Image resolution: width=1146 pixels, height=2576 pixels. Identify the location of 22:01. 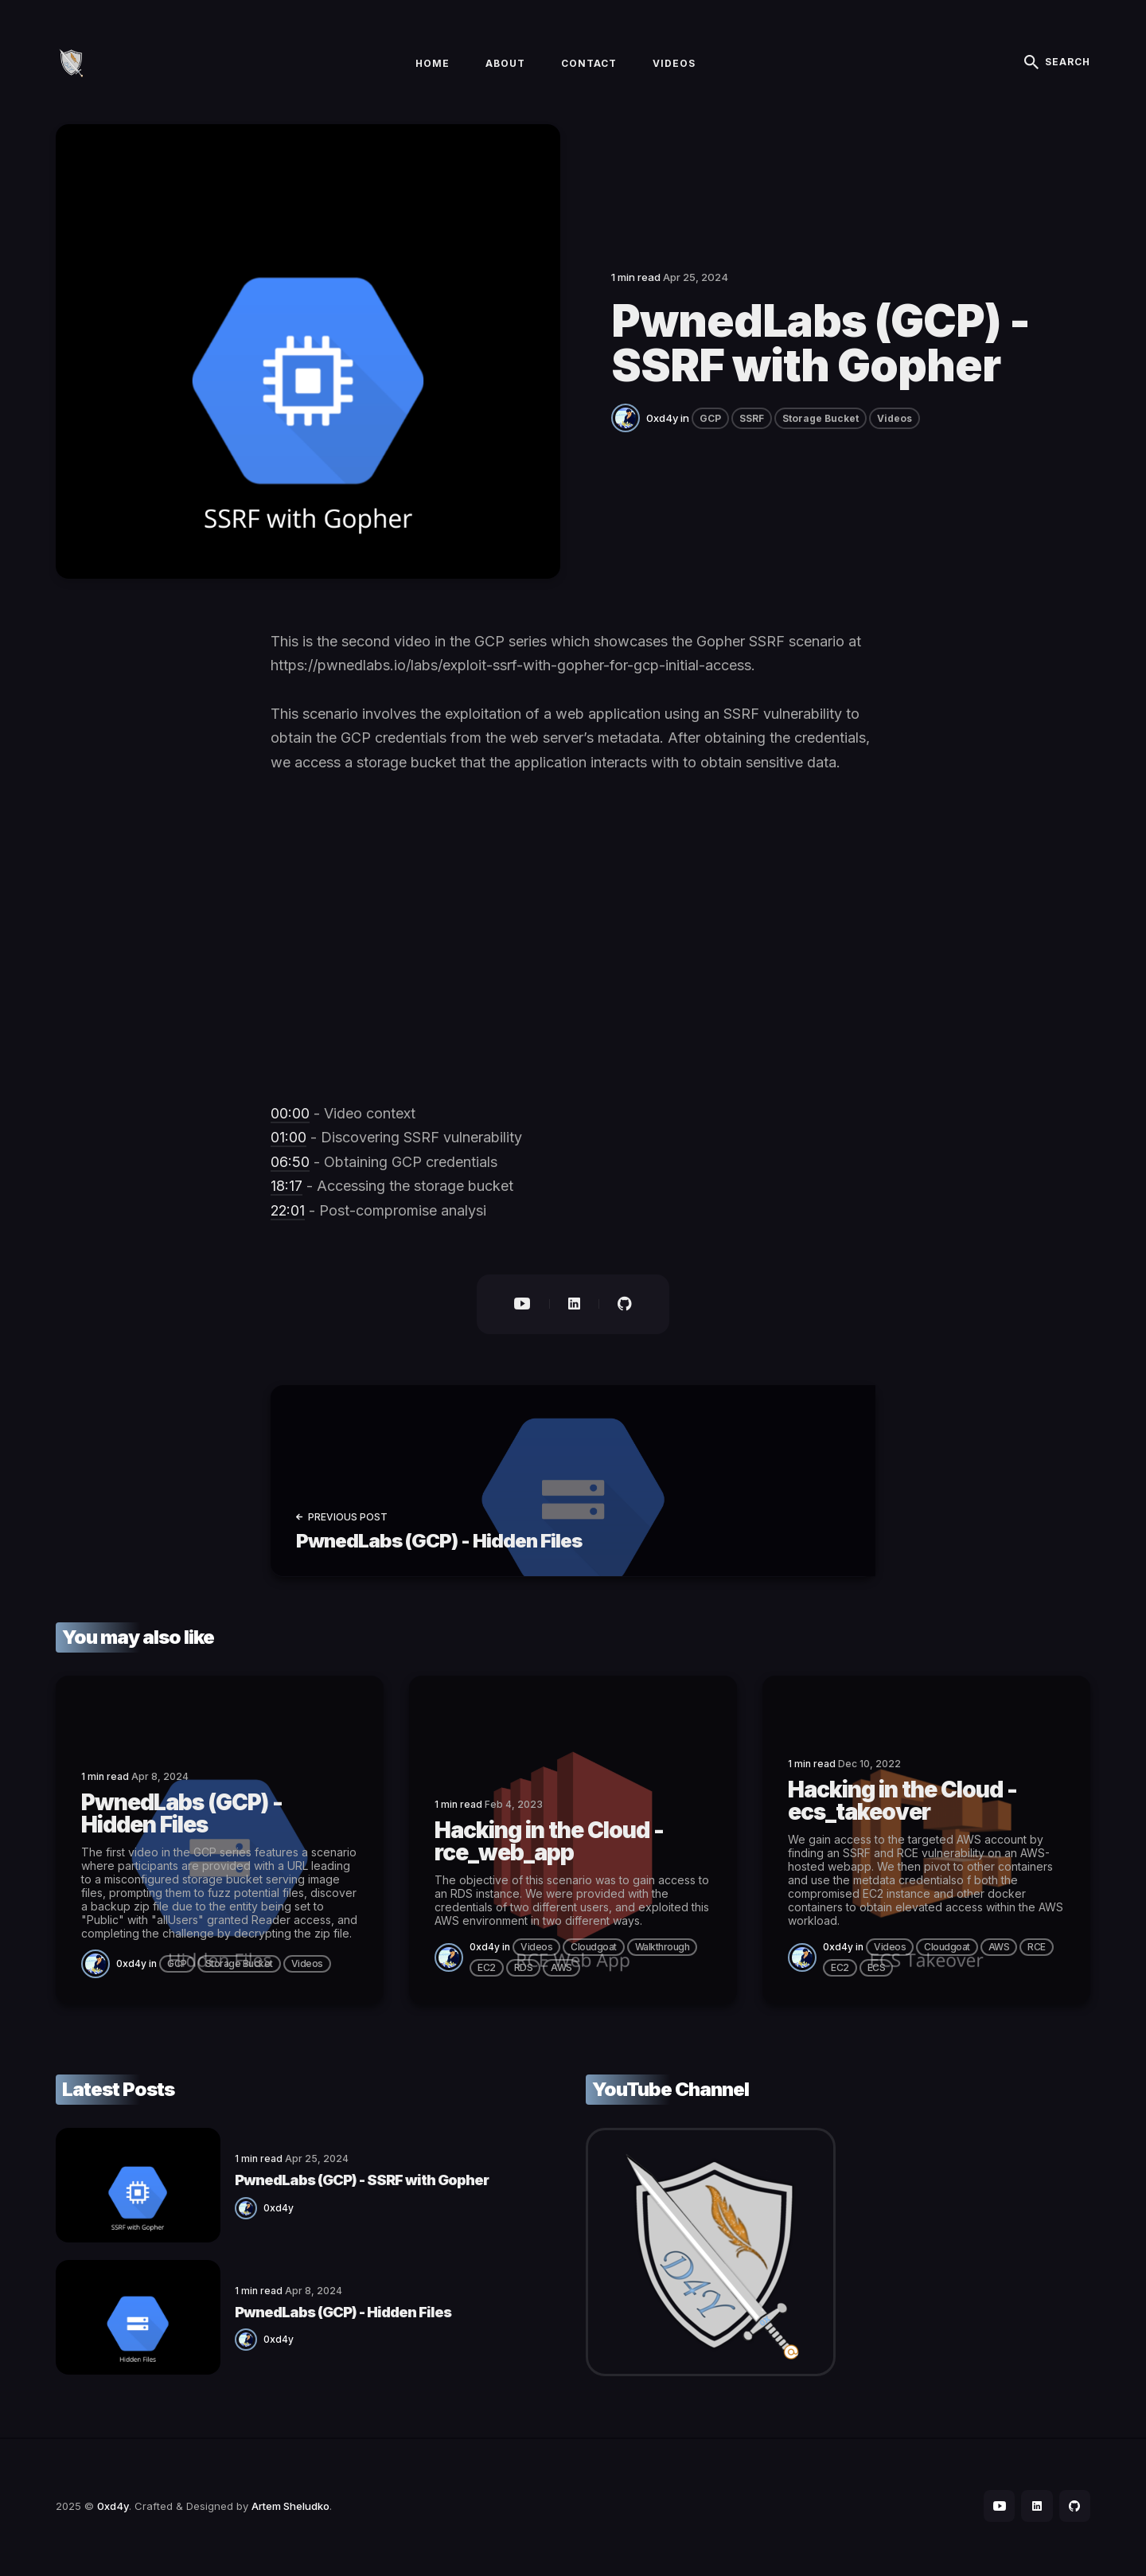
(288, 1213).